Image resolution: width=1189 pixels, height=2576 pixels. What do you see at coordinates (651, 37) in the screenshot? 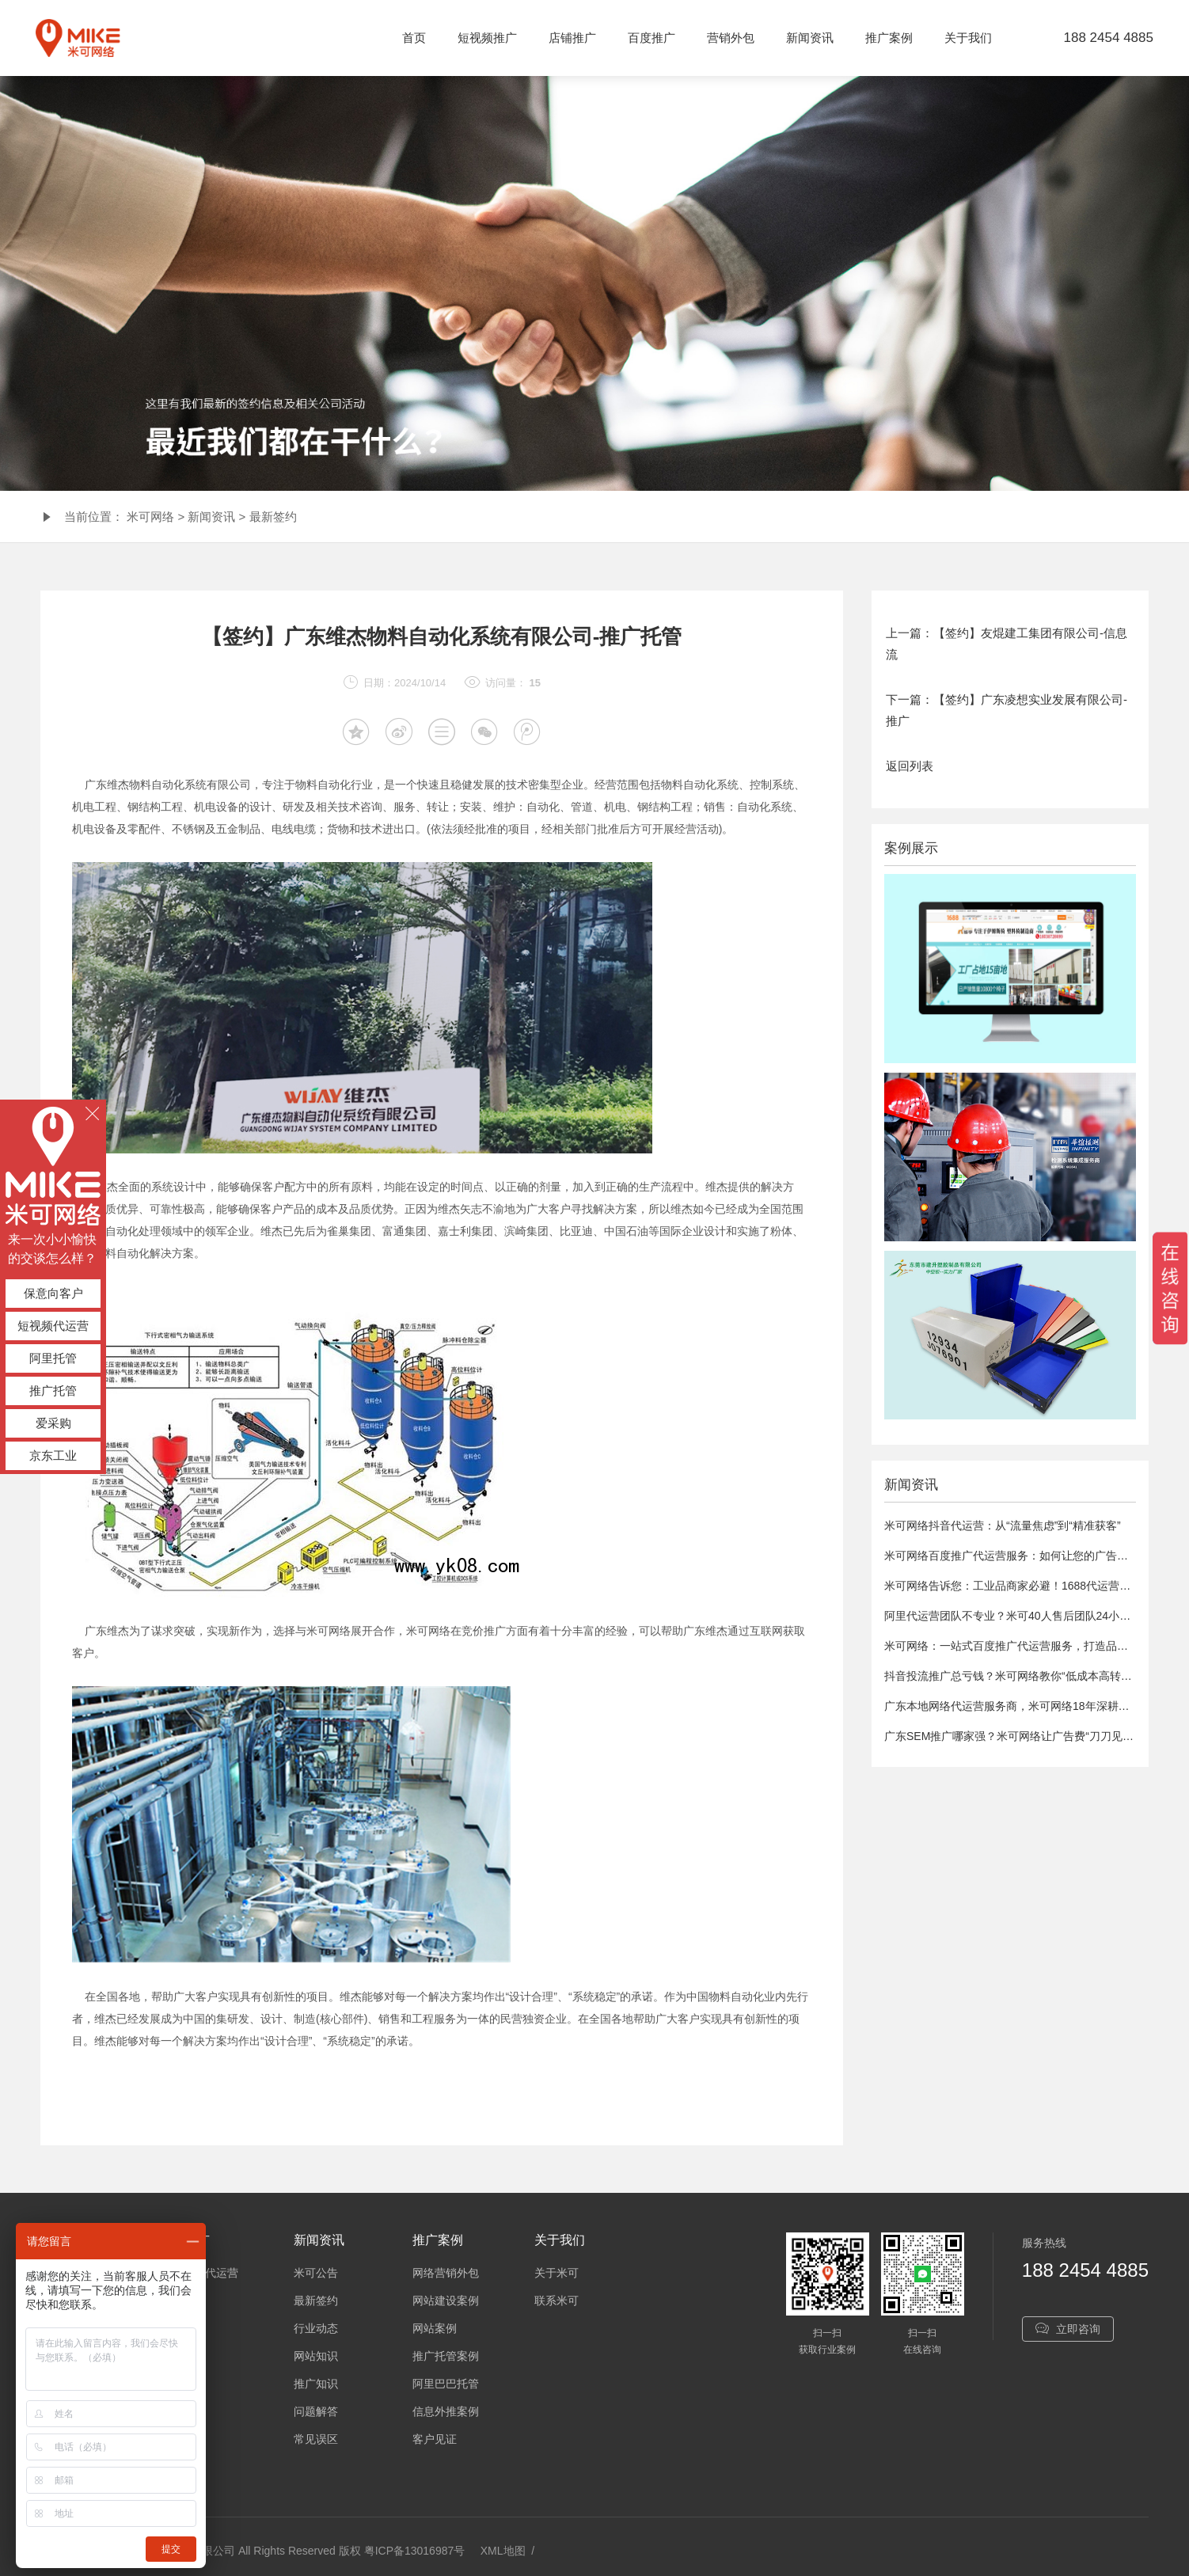
I see `百度推广` at bounding box center [651, 37].